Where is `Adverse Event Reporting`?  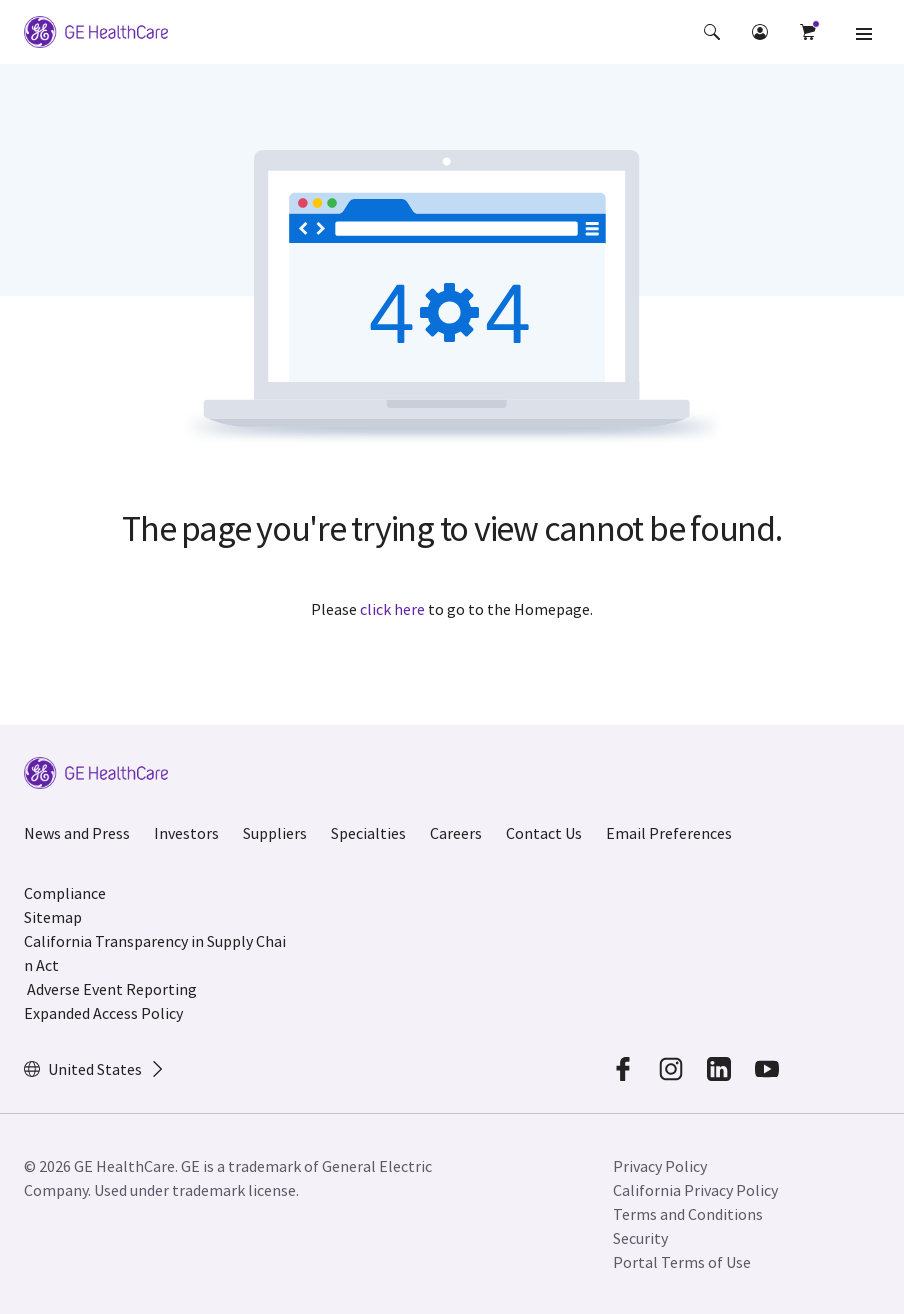
Adverse Event Reporting is located at coordinates (112, 989).